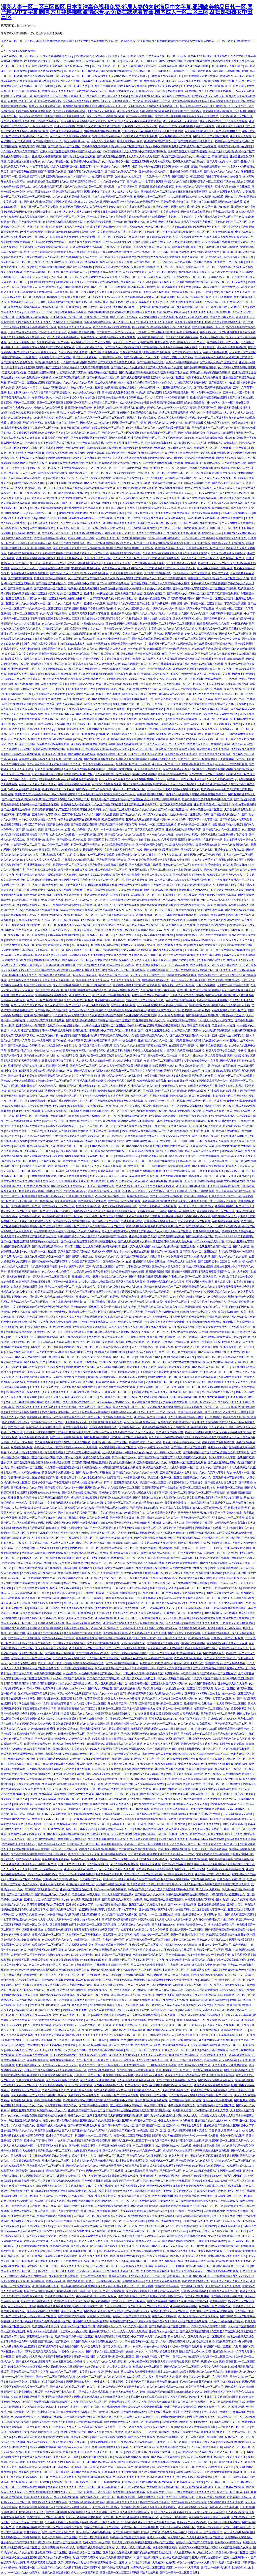 Image resolution: width=257 pixels, height=2576 pixels. What do you see at coordinates (104, 1181) in the screenshot?
I see `男女啪啪进出阳道猛进` at bounding box center [104, 1181].